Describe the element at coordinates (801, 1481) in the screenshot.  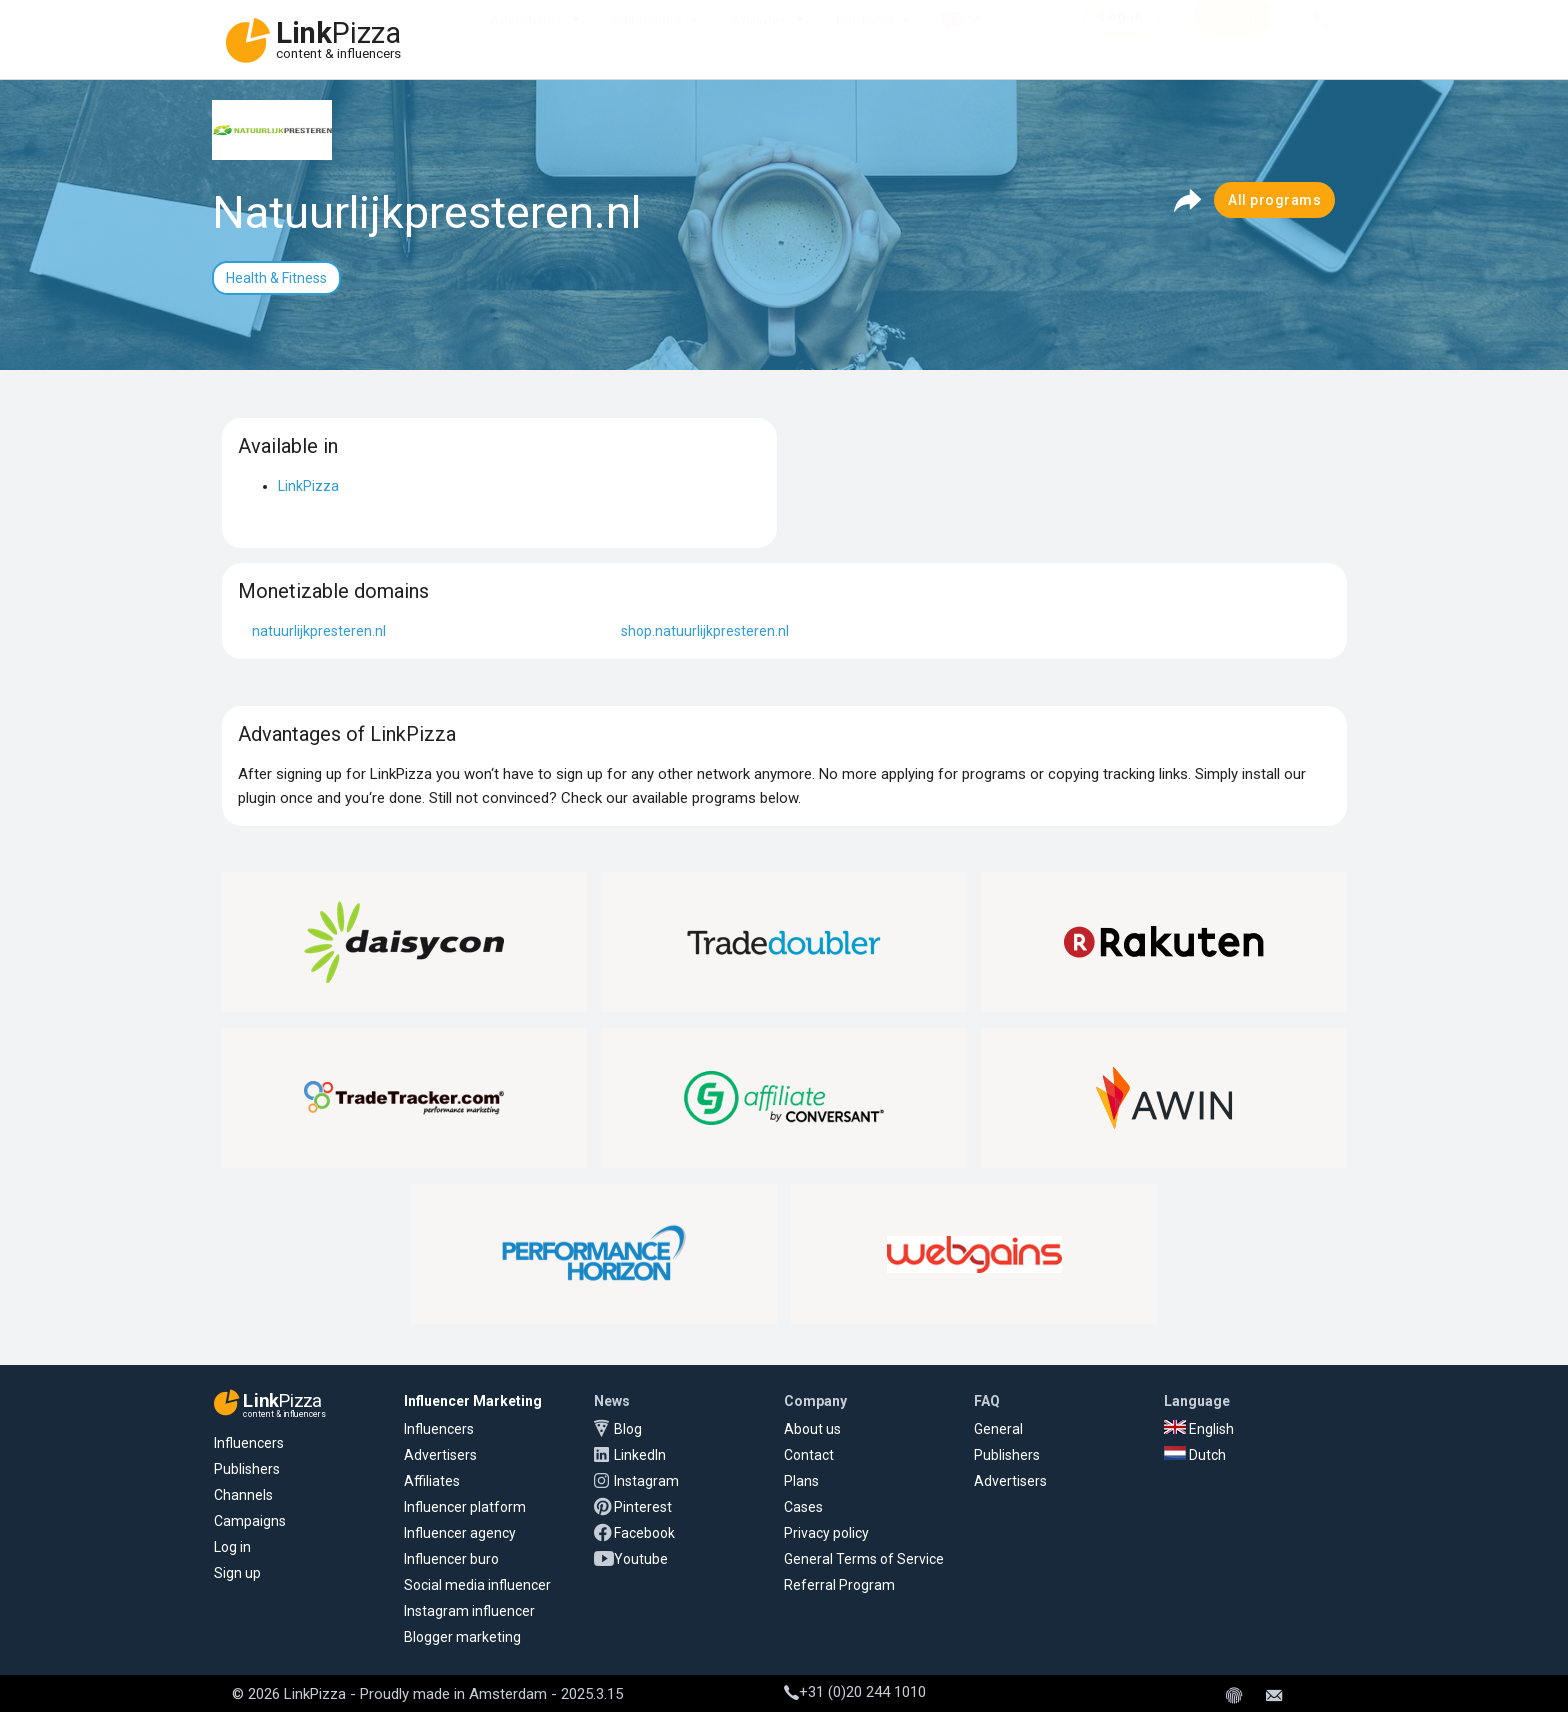
I see `Plans` at that location.